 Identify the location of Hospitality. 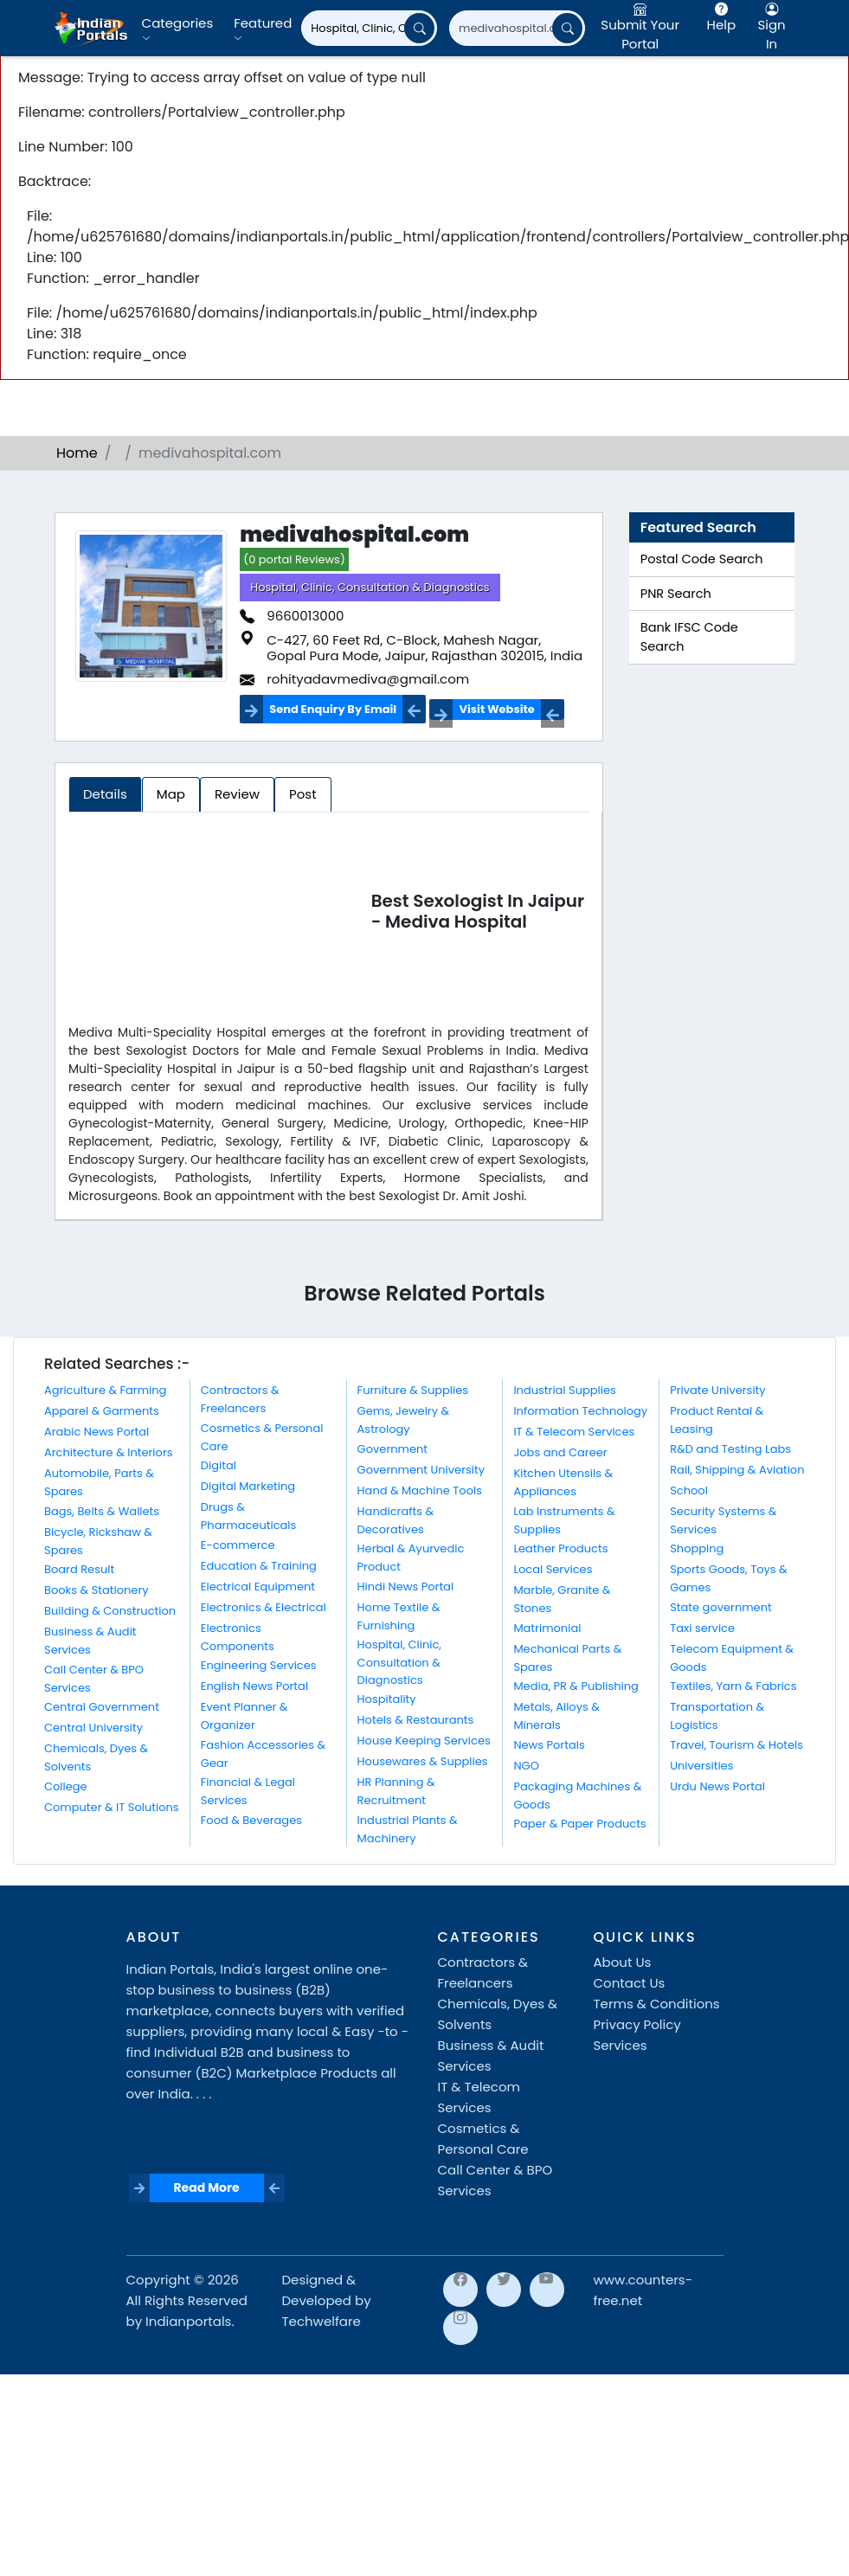
(386, 1699).